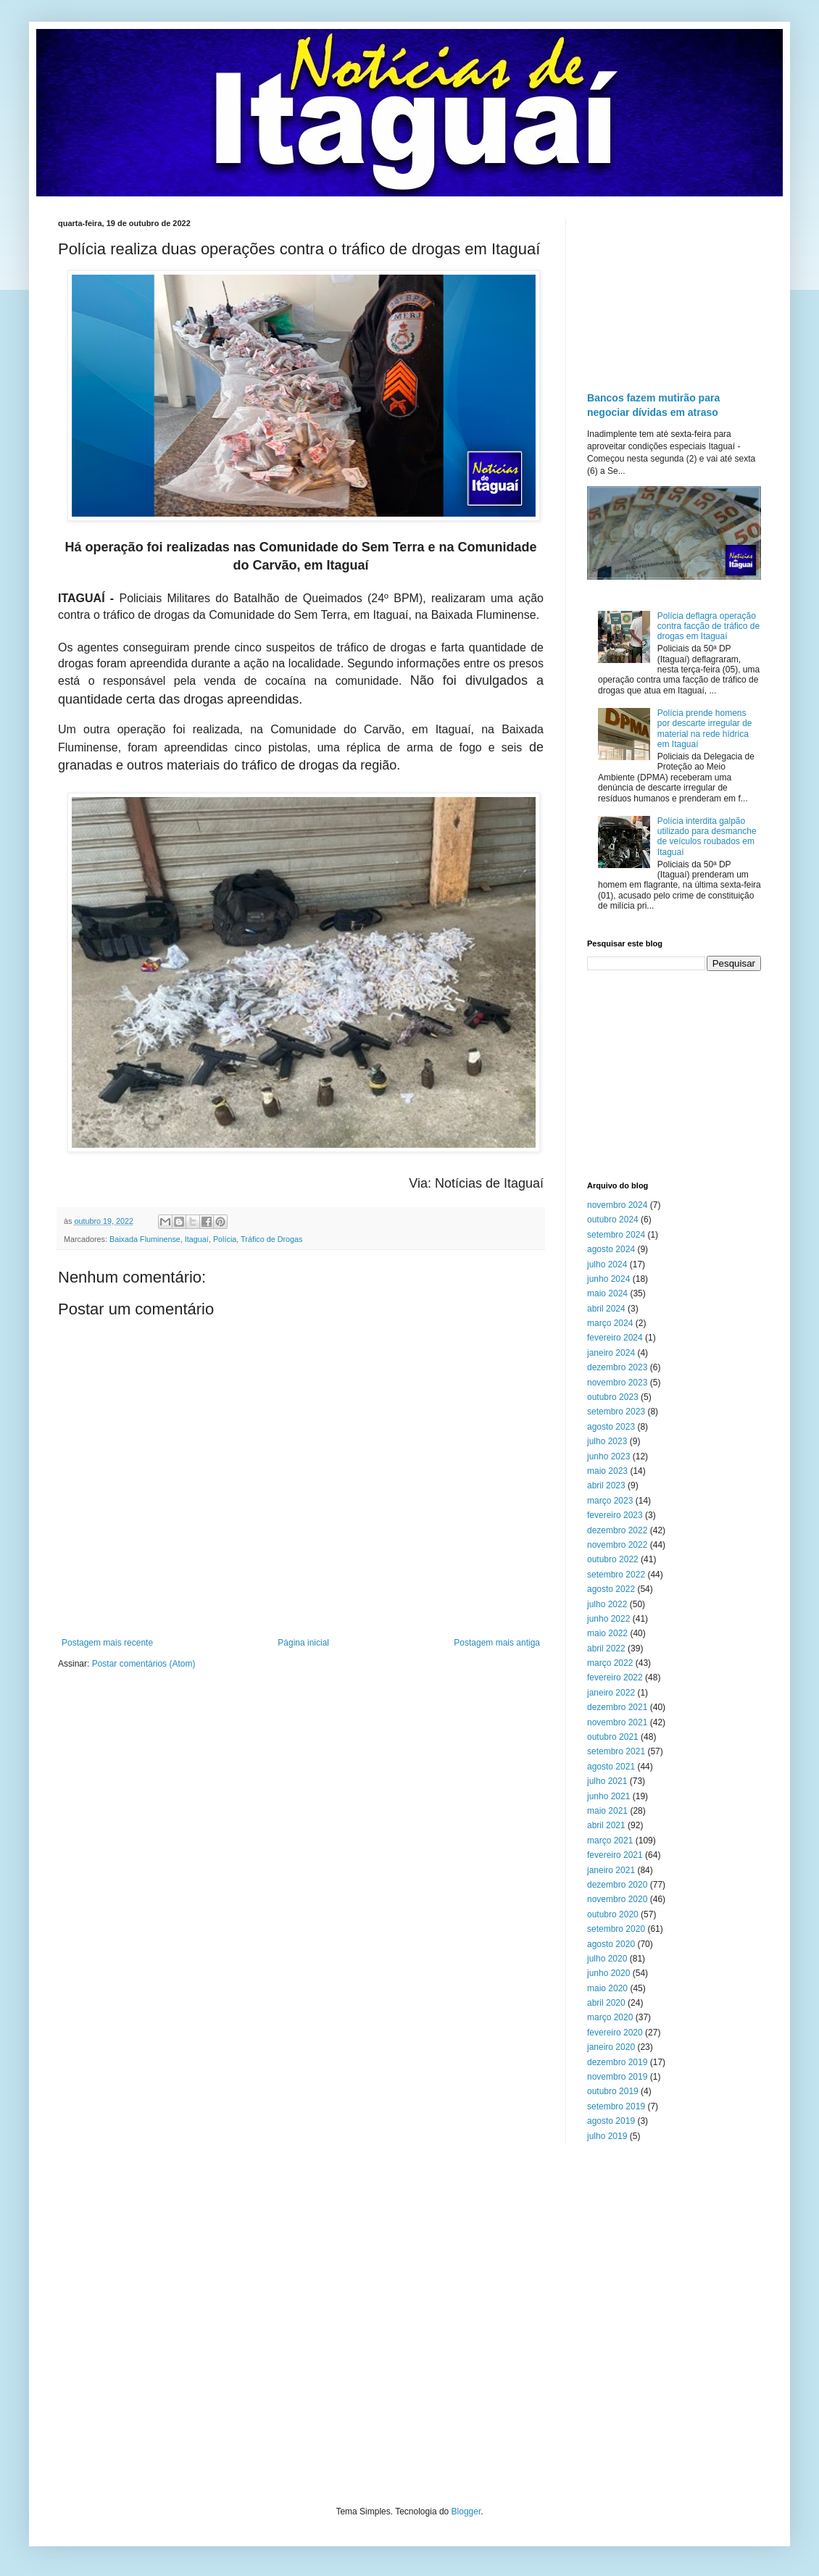 The height and width of the screenshot is (2576, 819). I want to click on abril 2022, so click(606, 1648).